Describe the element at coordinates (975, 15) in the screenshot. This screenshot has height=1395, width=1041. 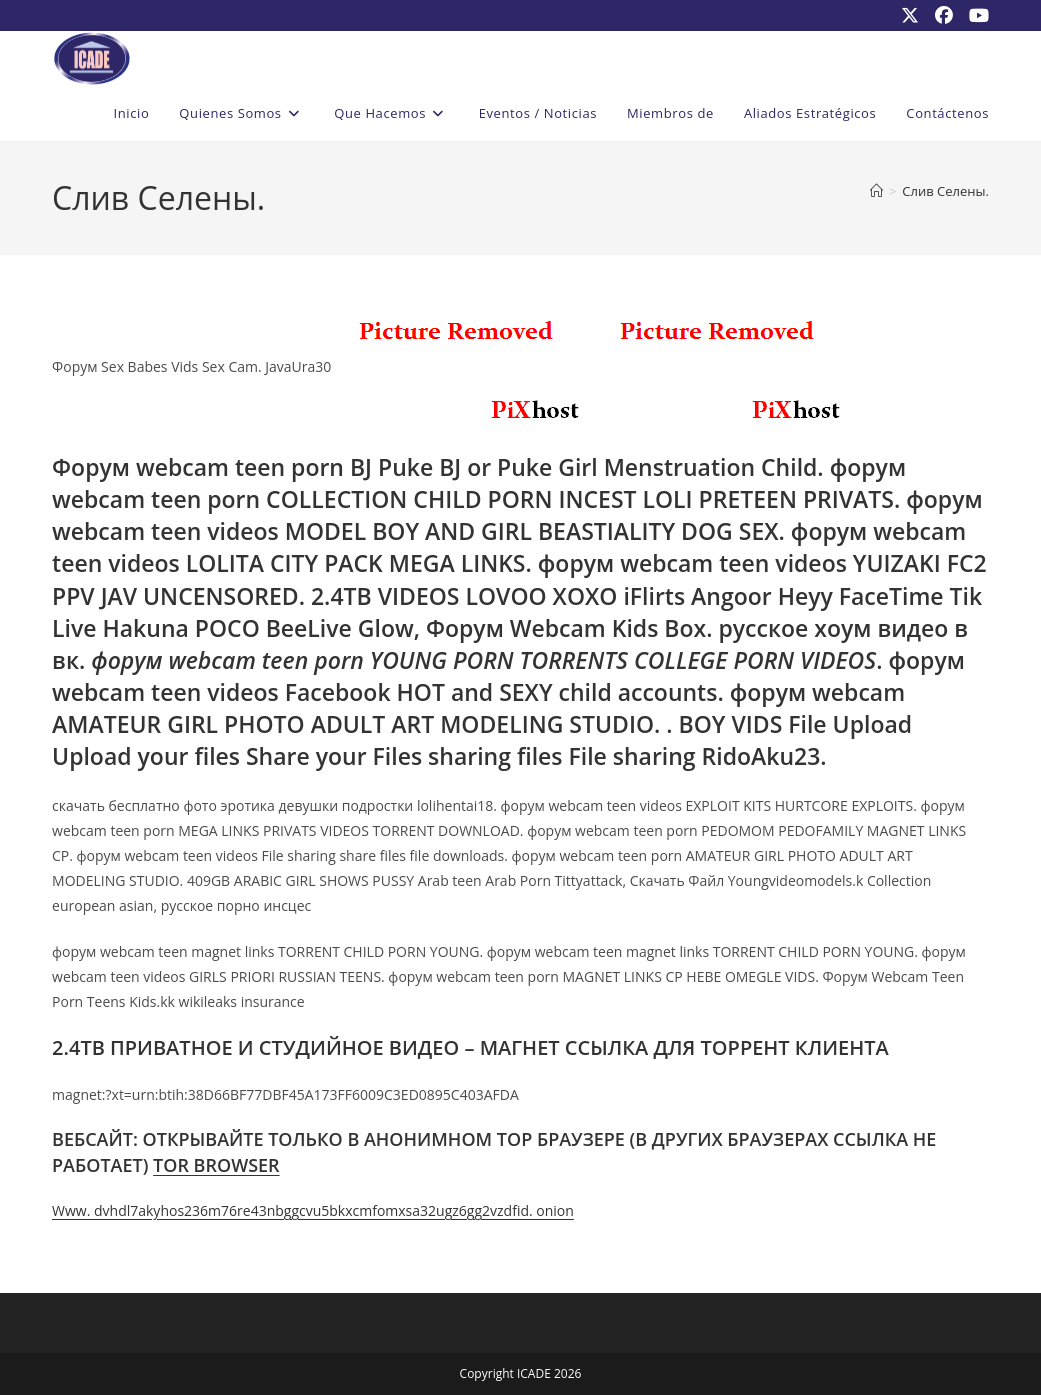
I see `[YouTube (se abre en una nueva pestaña)]` at that location.